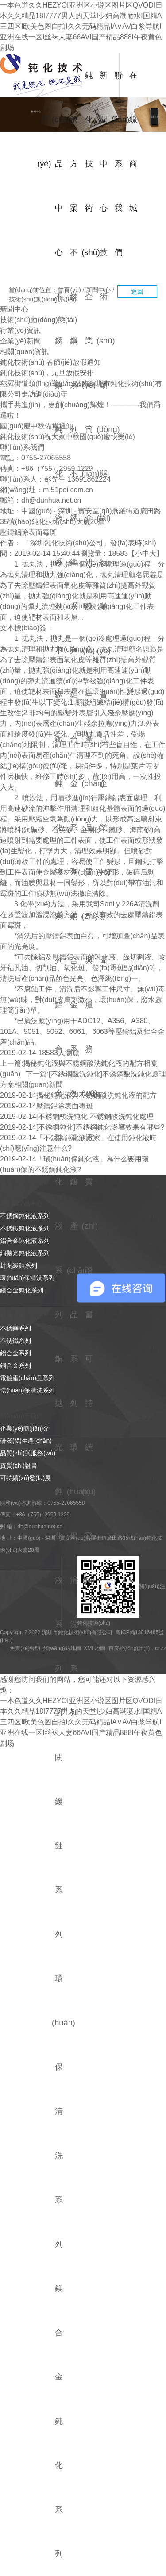 This screenshot has height=2576, width=166. What do you see at coordinates (25, 1648) in the screenshot?
I see `免責(zé)聲明` at bounding box center [25, 1648].